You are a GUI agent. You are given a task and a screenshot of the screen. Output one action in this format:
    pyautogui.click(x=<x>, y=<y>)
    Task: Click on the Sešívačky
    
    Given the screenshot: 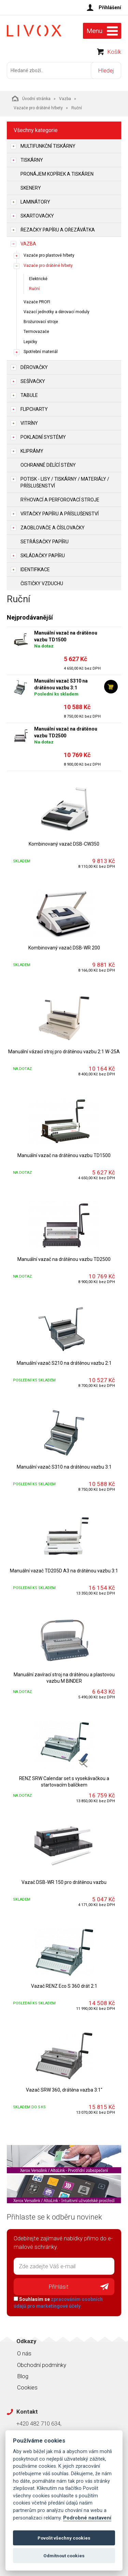 What is the action you would take?
    pyautogui.click(x=32, y=381)
    